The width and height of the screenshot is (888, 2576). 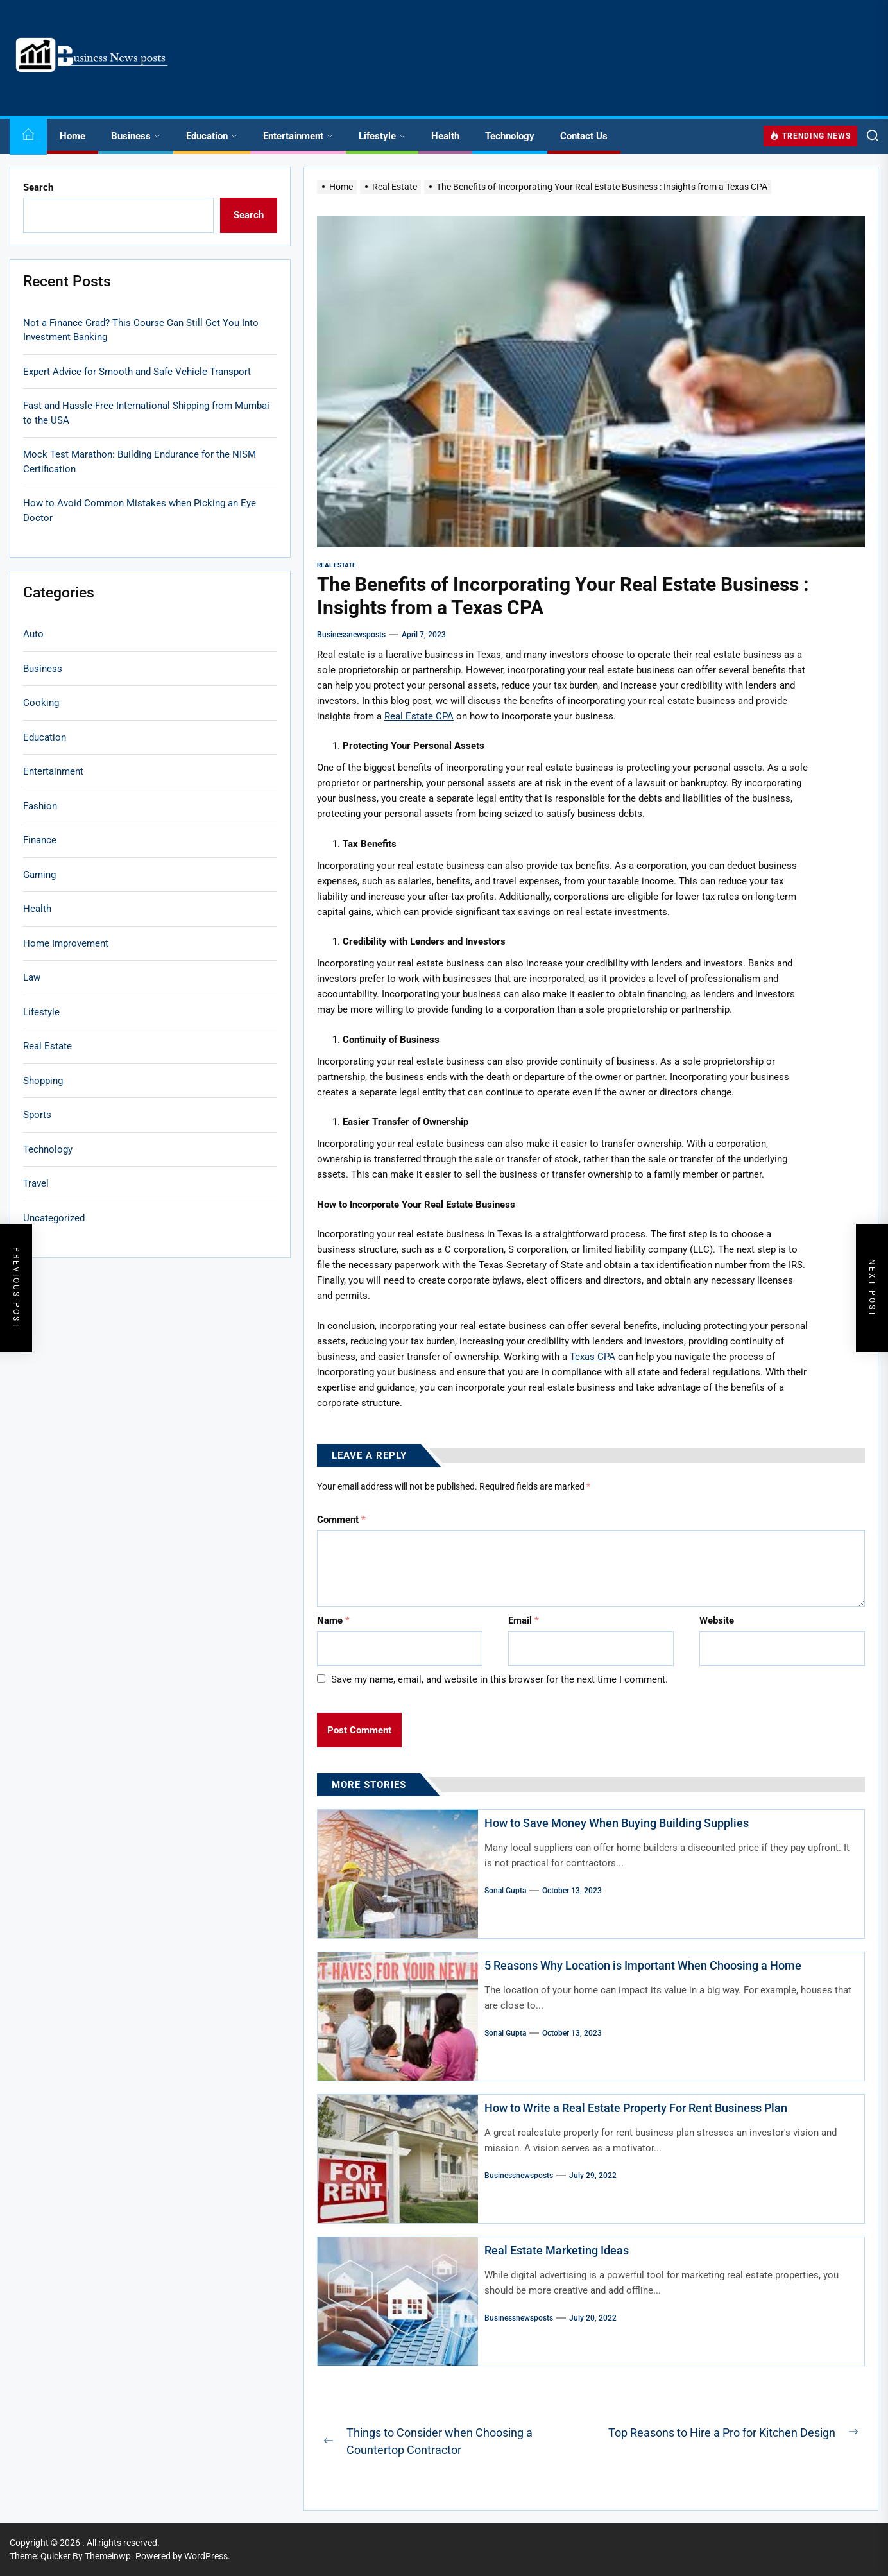 I want to click on Comment, so click(x=341, y=1519).